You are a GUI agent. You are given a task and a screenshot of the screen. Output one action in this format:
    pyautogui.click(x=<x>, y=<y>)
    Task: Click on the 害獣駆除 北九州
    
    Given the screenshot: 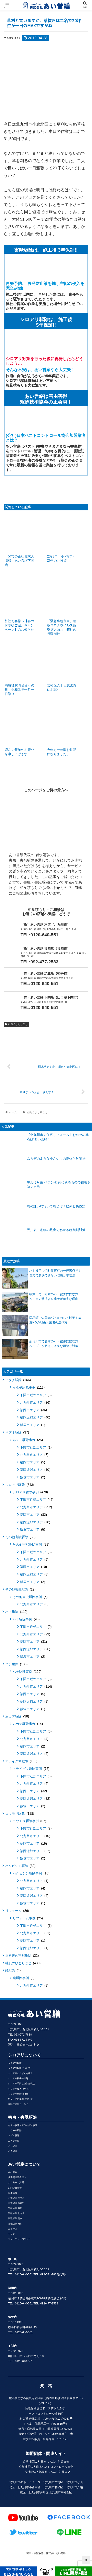 What is the action you would take?
    pyautogui.click(x=16, y=2213)
    